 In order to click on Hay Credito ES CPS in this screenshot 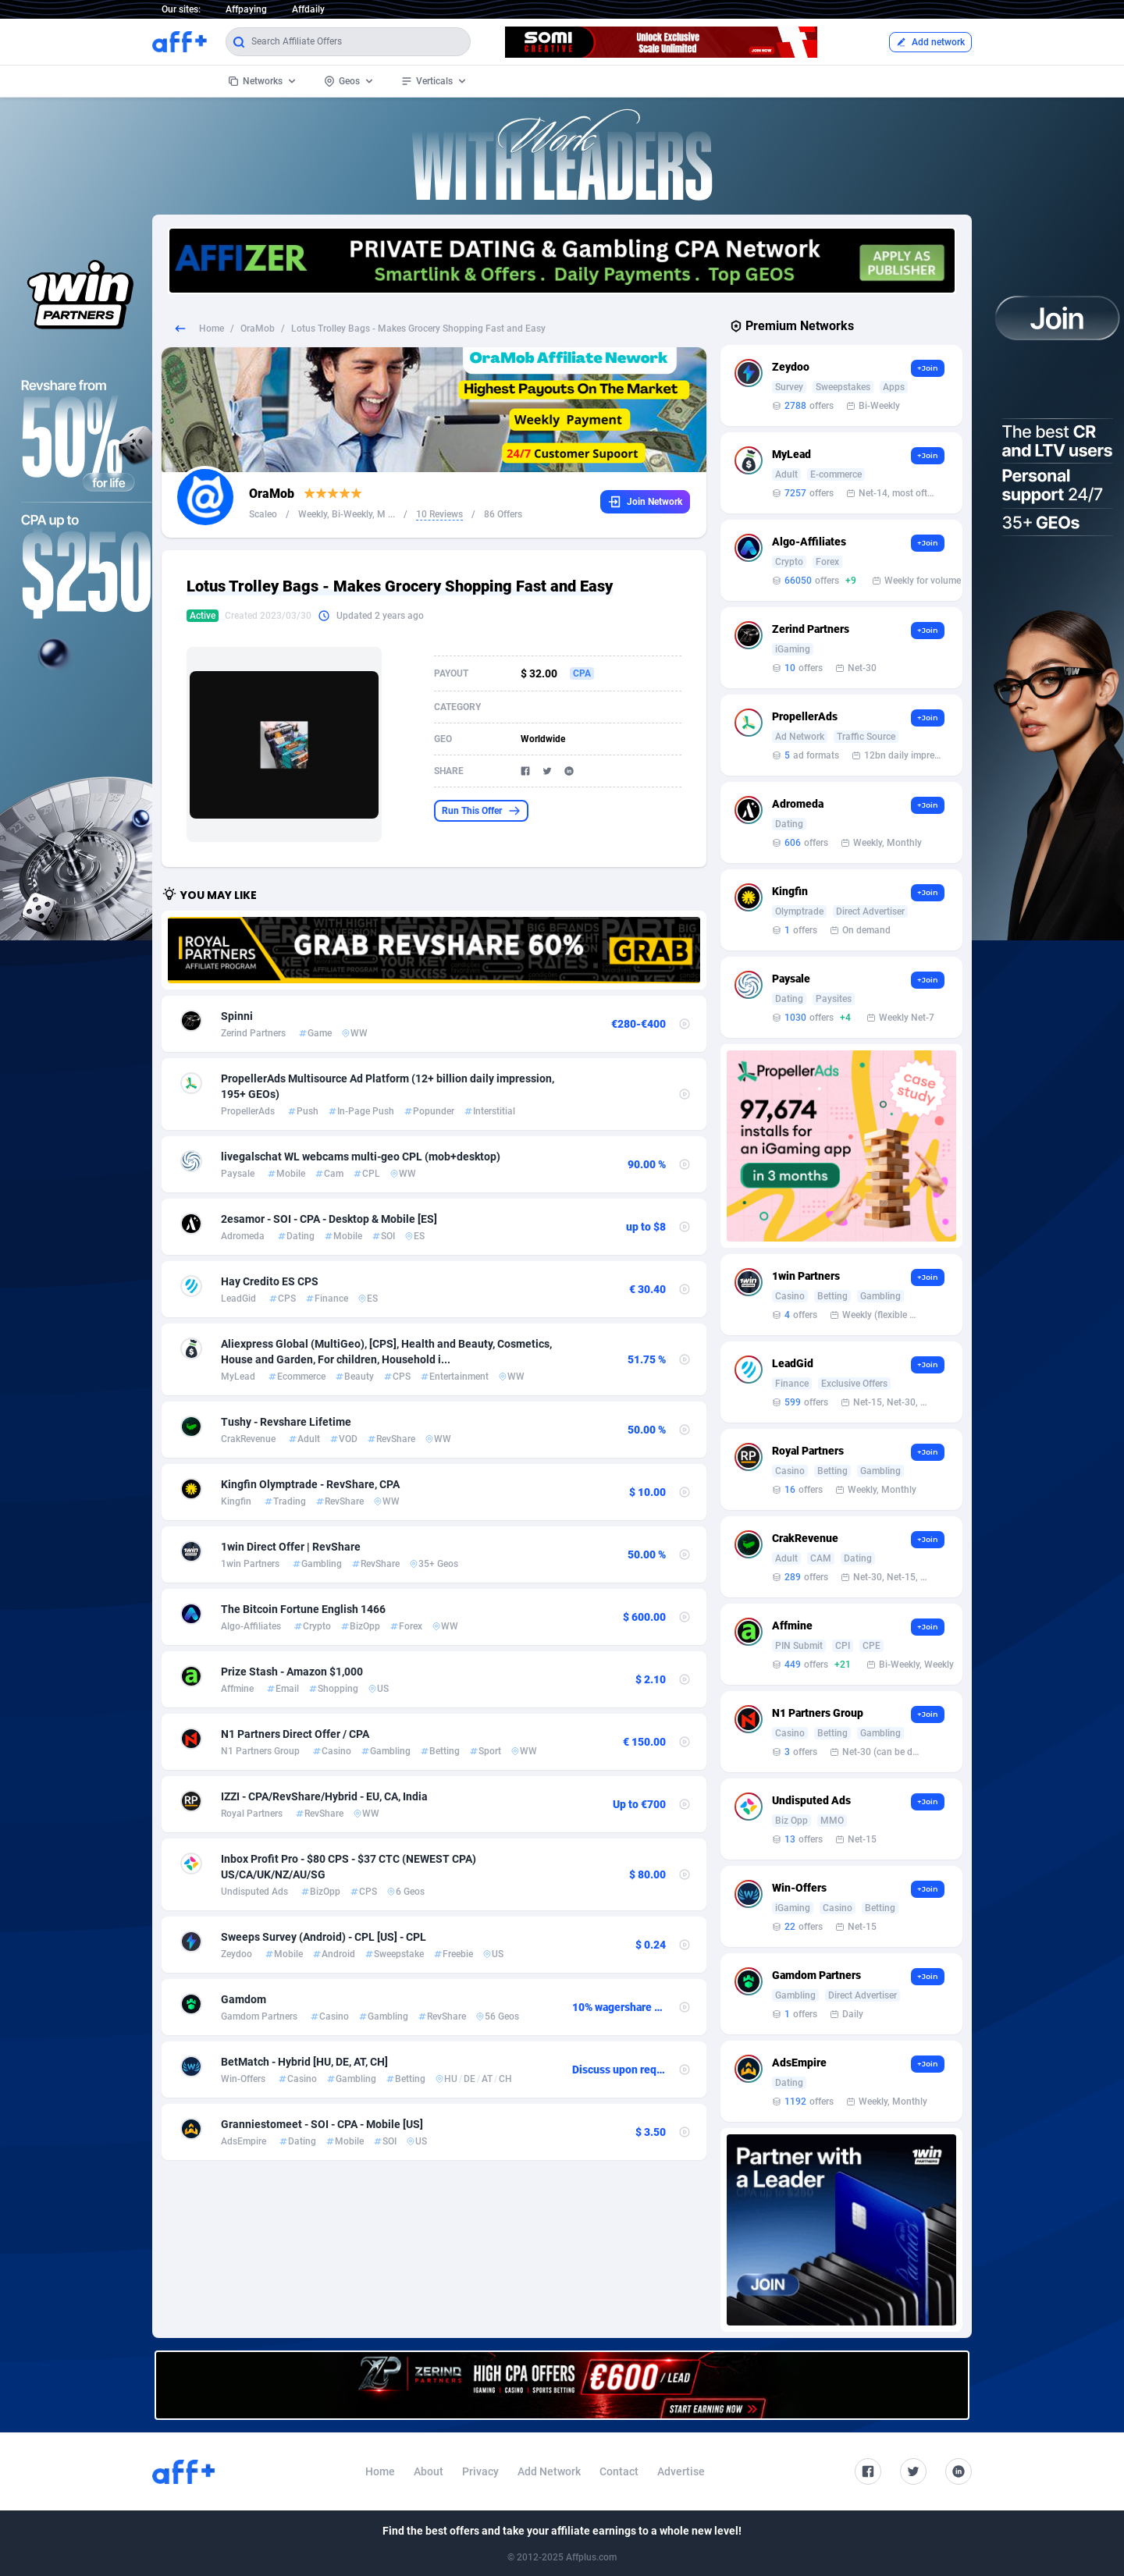, I will do `click(269, 1281)`.